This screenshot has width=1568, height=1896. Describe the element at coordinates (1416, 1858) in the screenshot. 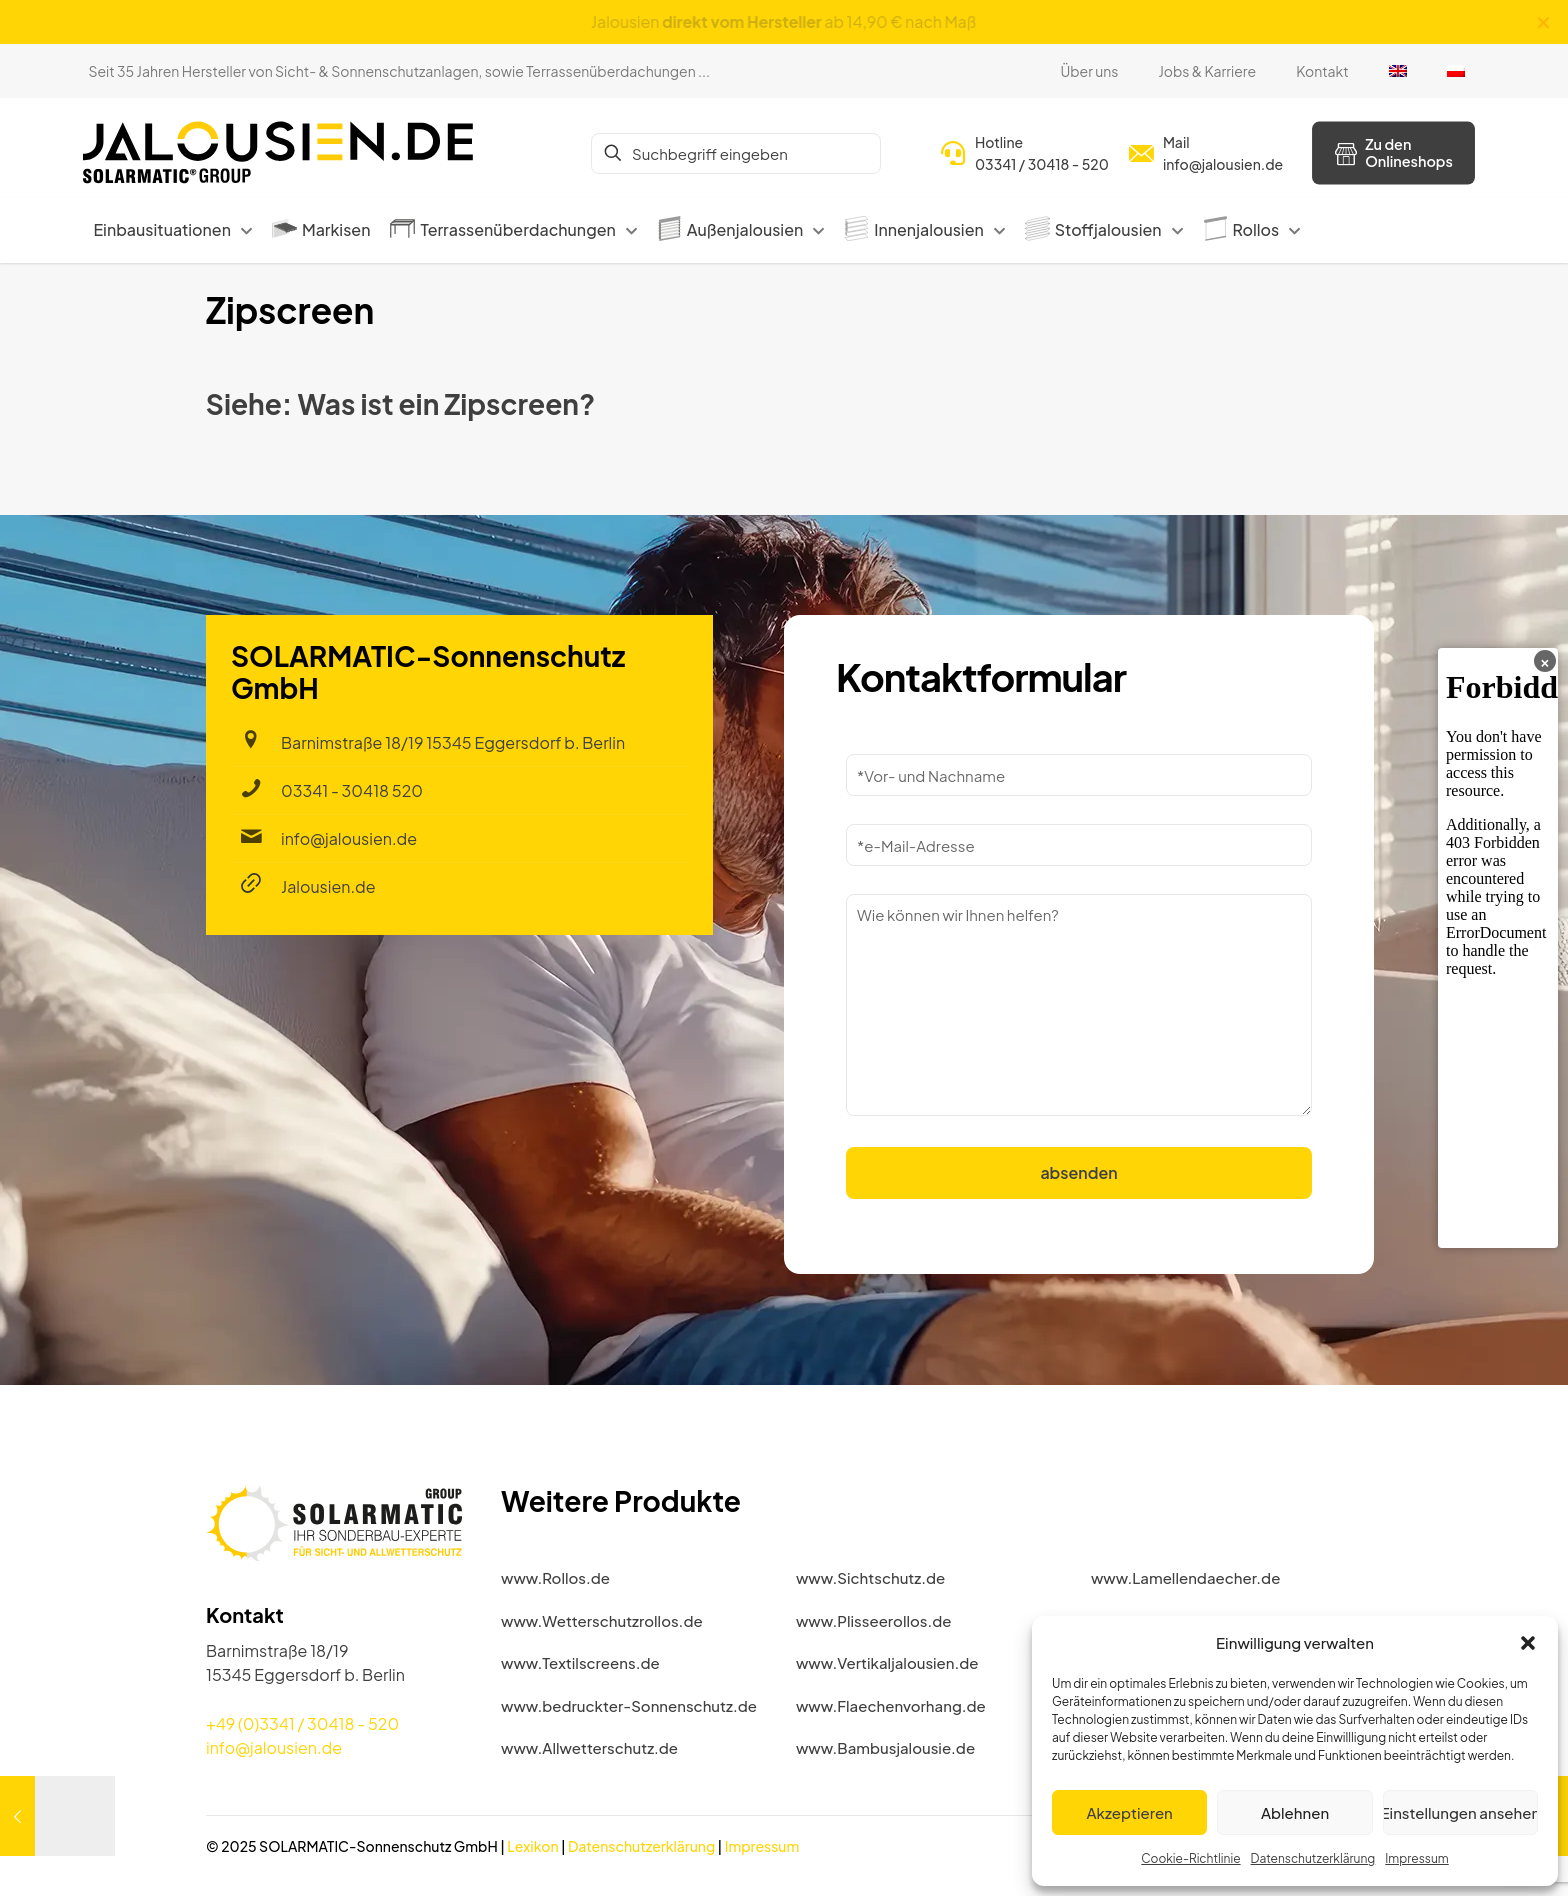

I see `Impressum` at that location.